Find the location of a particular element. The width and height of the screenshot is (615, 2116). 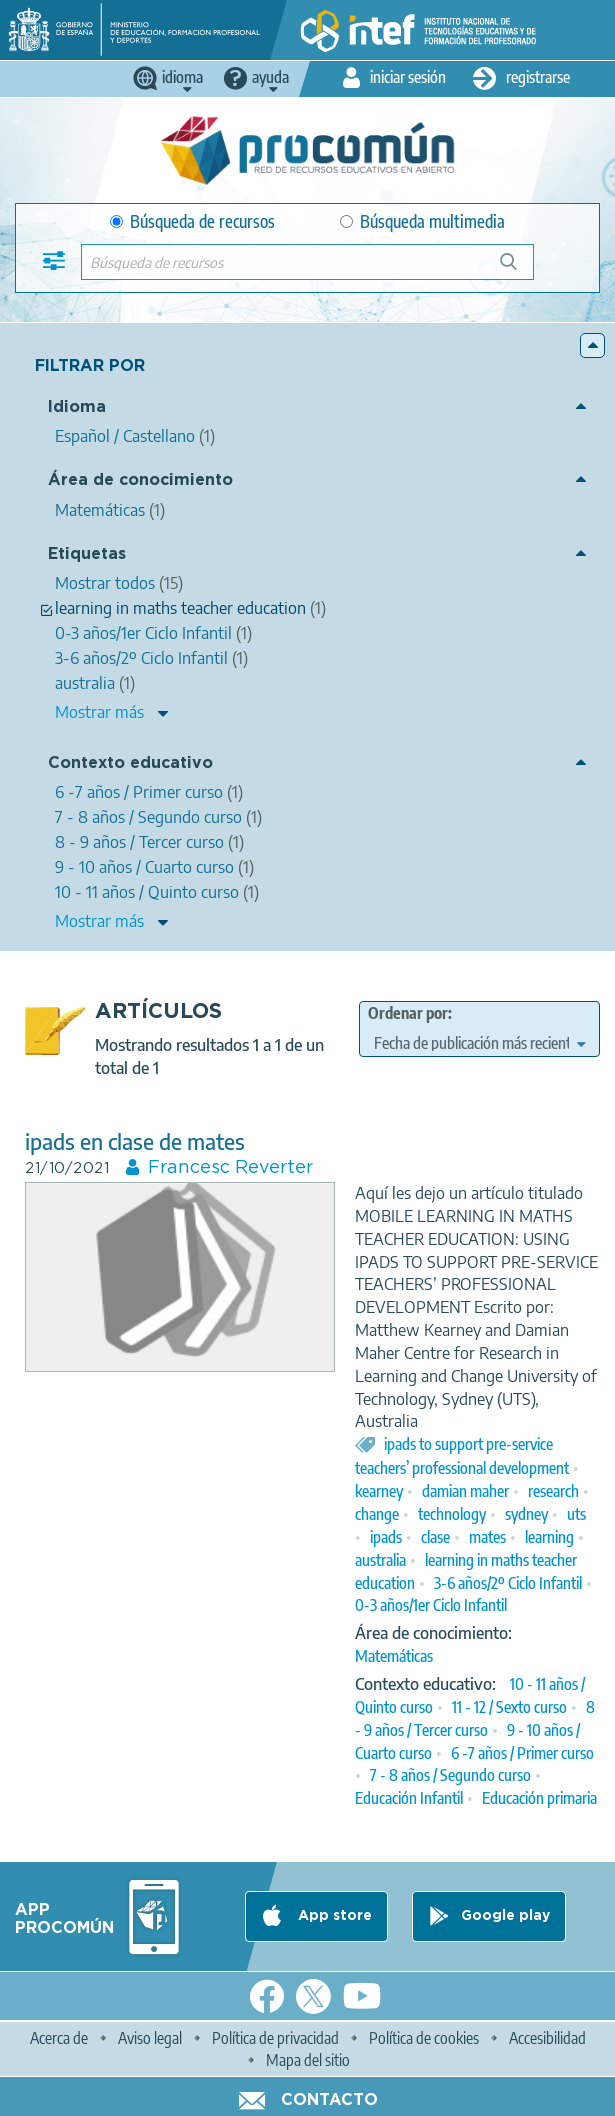

clase is located at coordinates (435, 1537).